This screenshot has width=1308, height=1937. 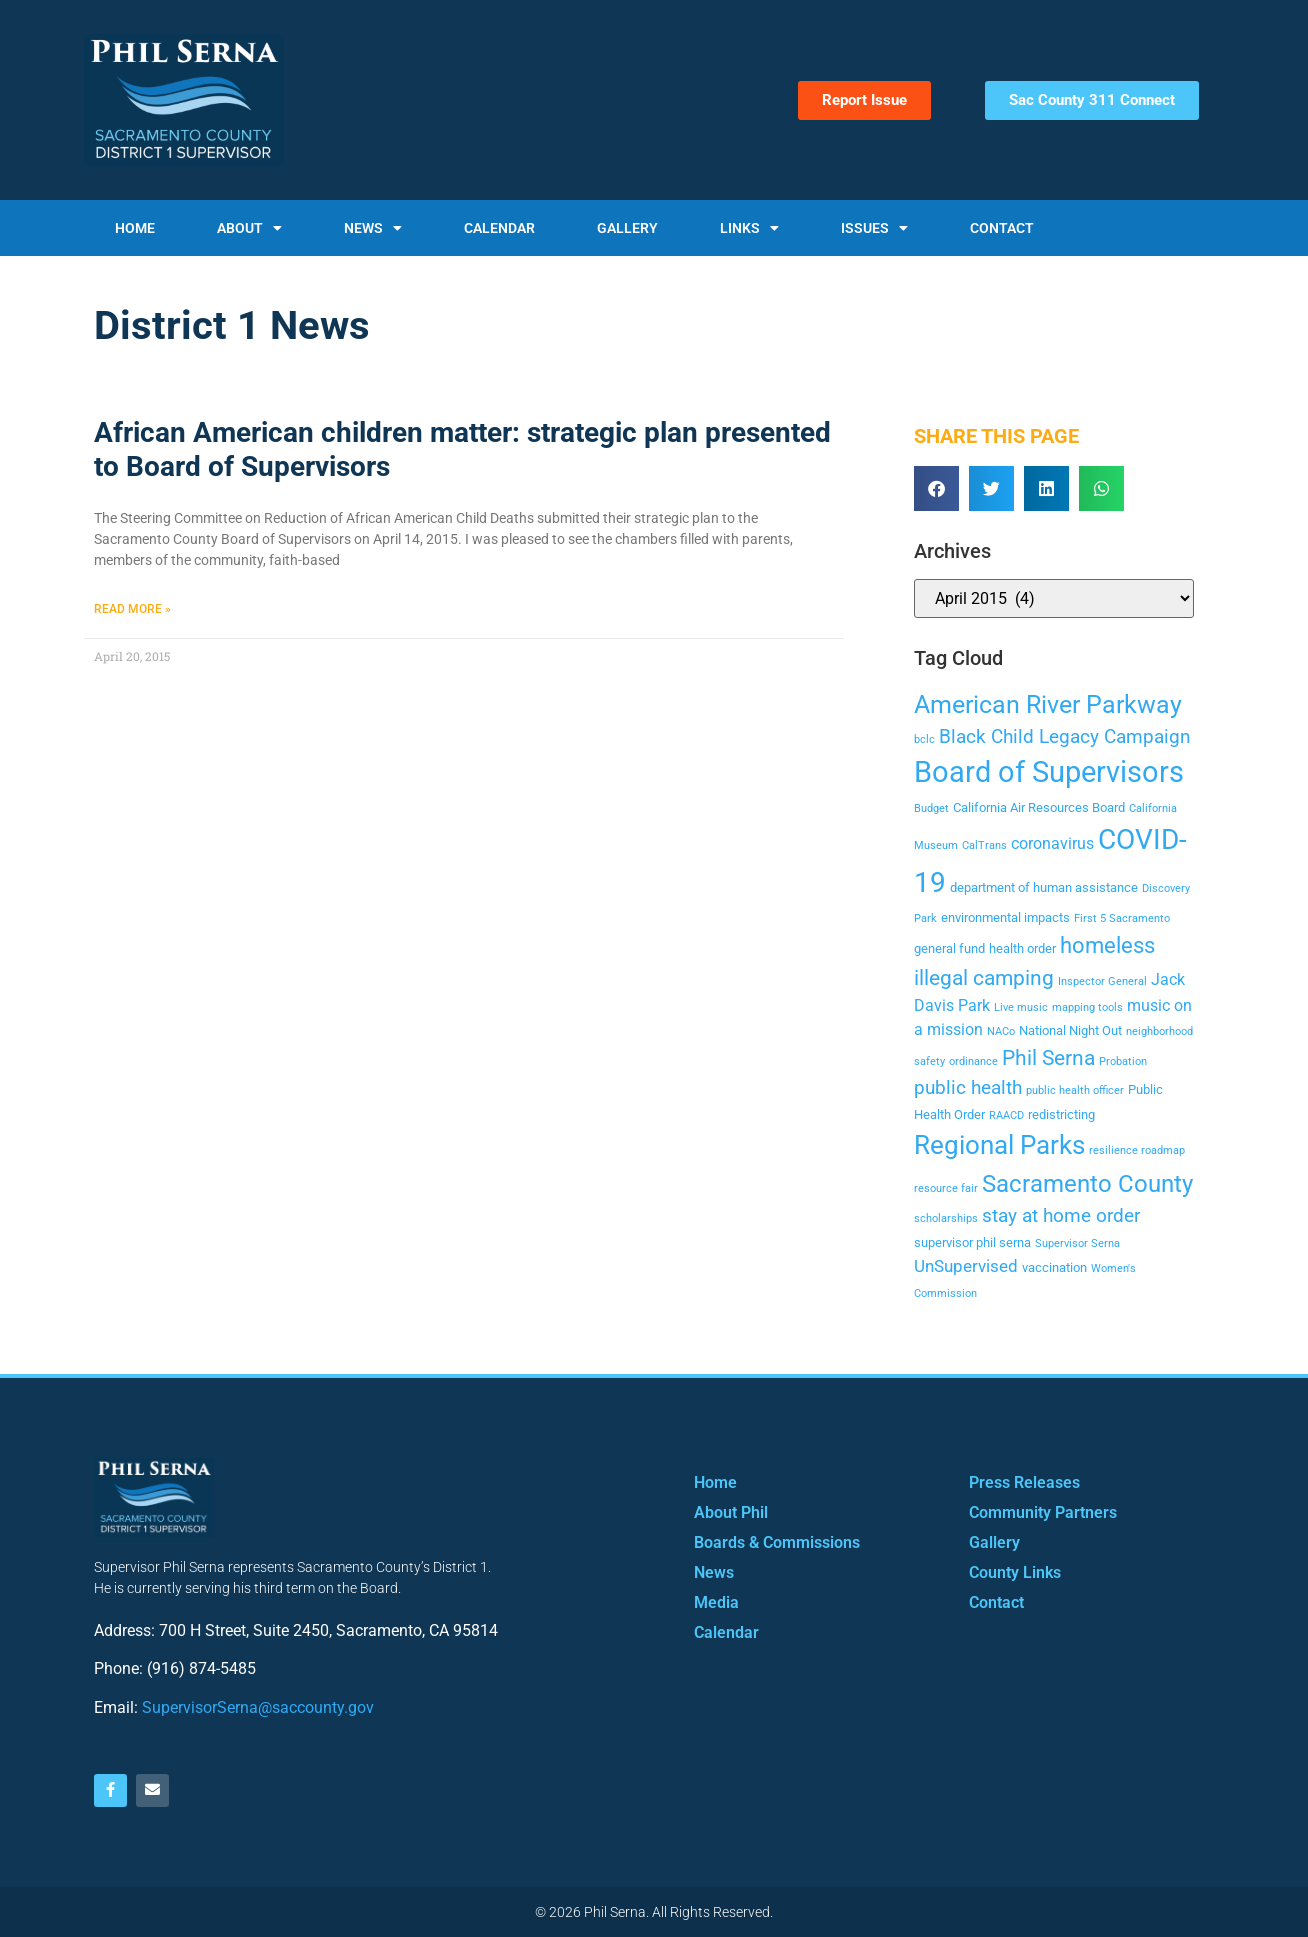 What do you see at coordinates (1122, 918) in the screenshot?
I see `First 5 Sacramento [First 5 Sacramento (2 items)]` at bounding box center [1122, 918].